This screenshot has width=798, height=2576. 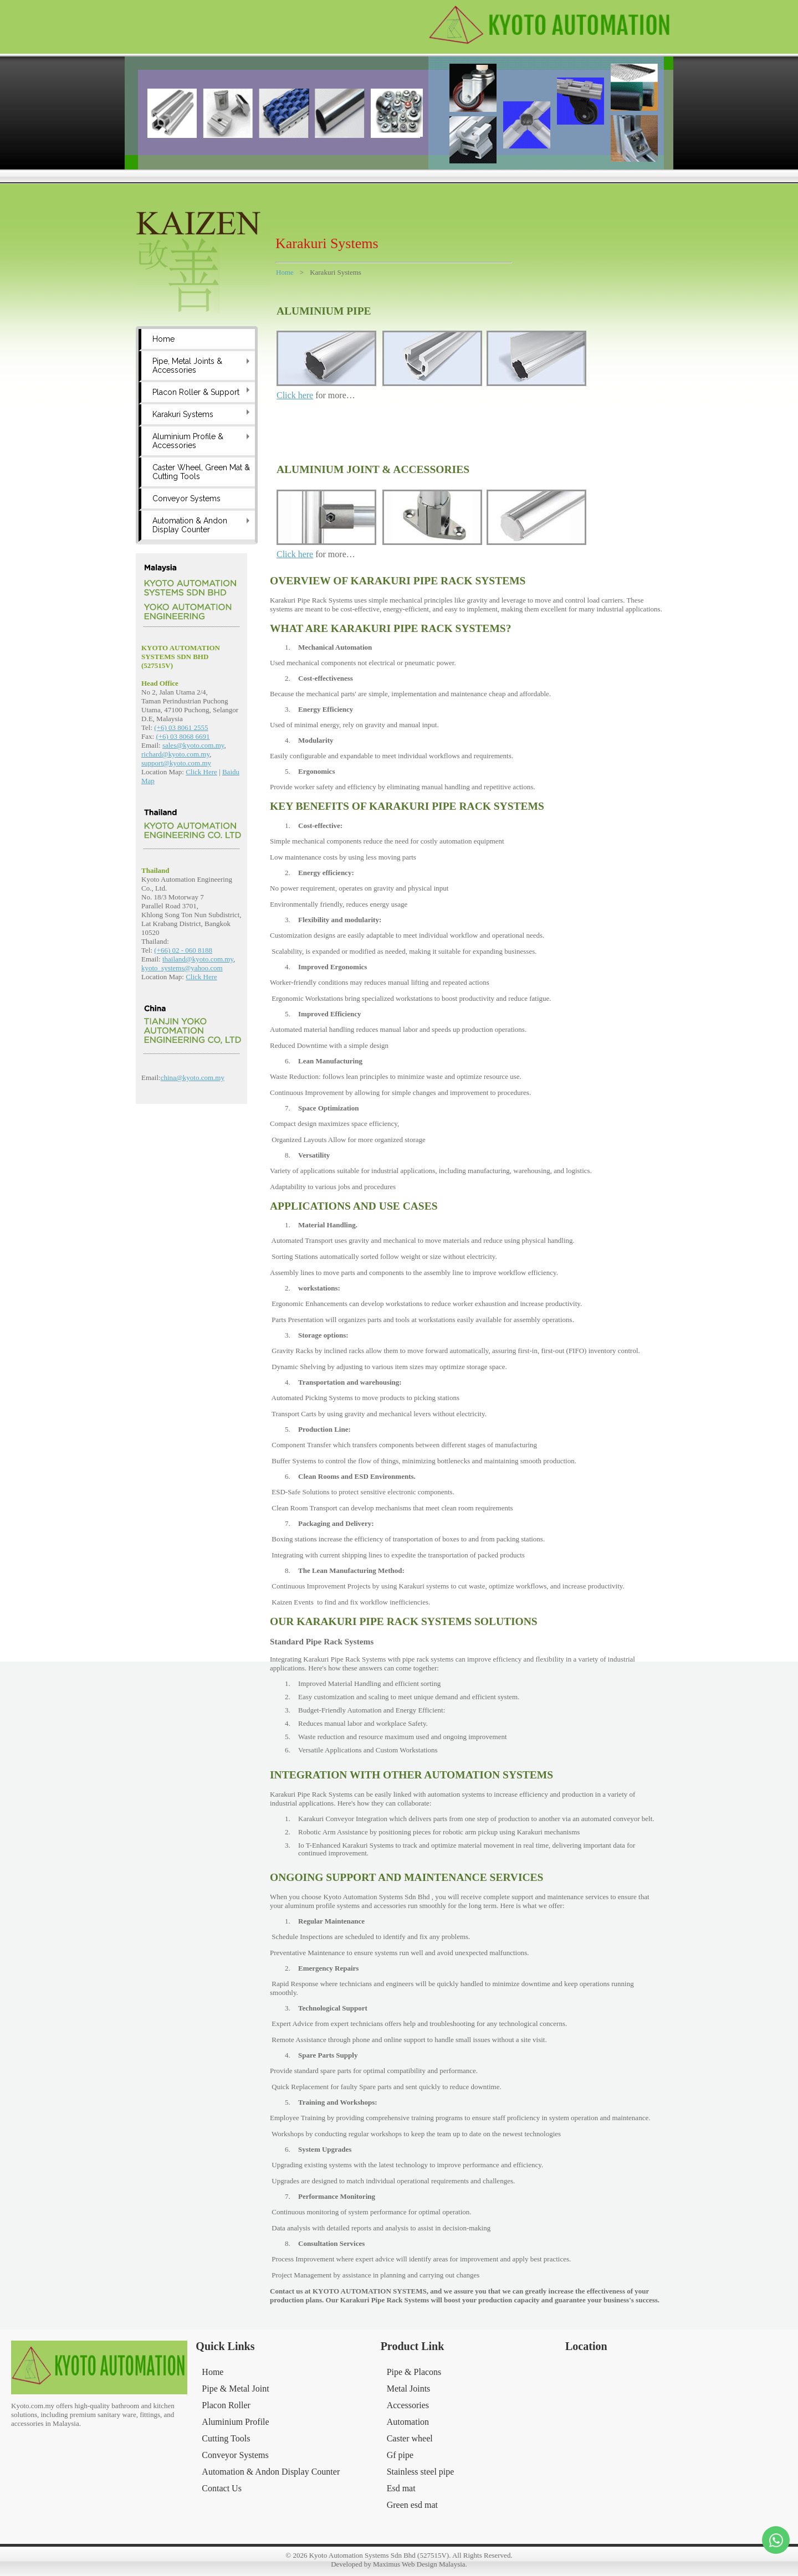 I want to click on Placon Roller & Support, so click(x=195, y=392).